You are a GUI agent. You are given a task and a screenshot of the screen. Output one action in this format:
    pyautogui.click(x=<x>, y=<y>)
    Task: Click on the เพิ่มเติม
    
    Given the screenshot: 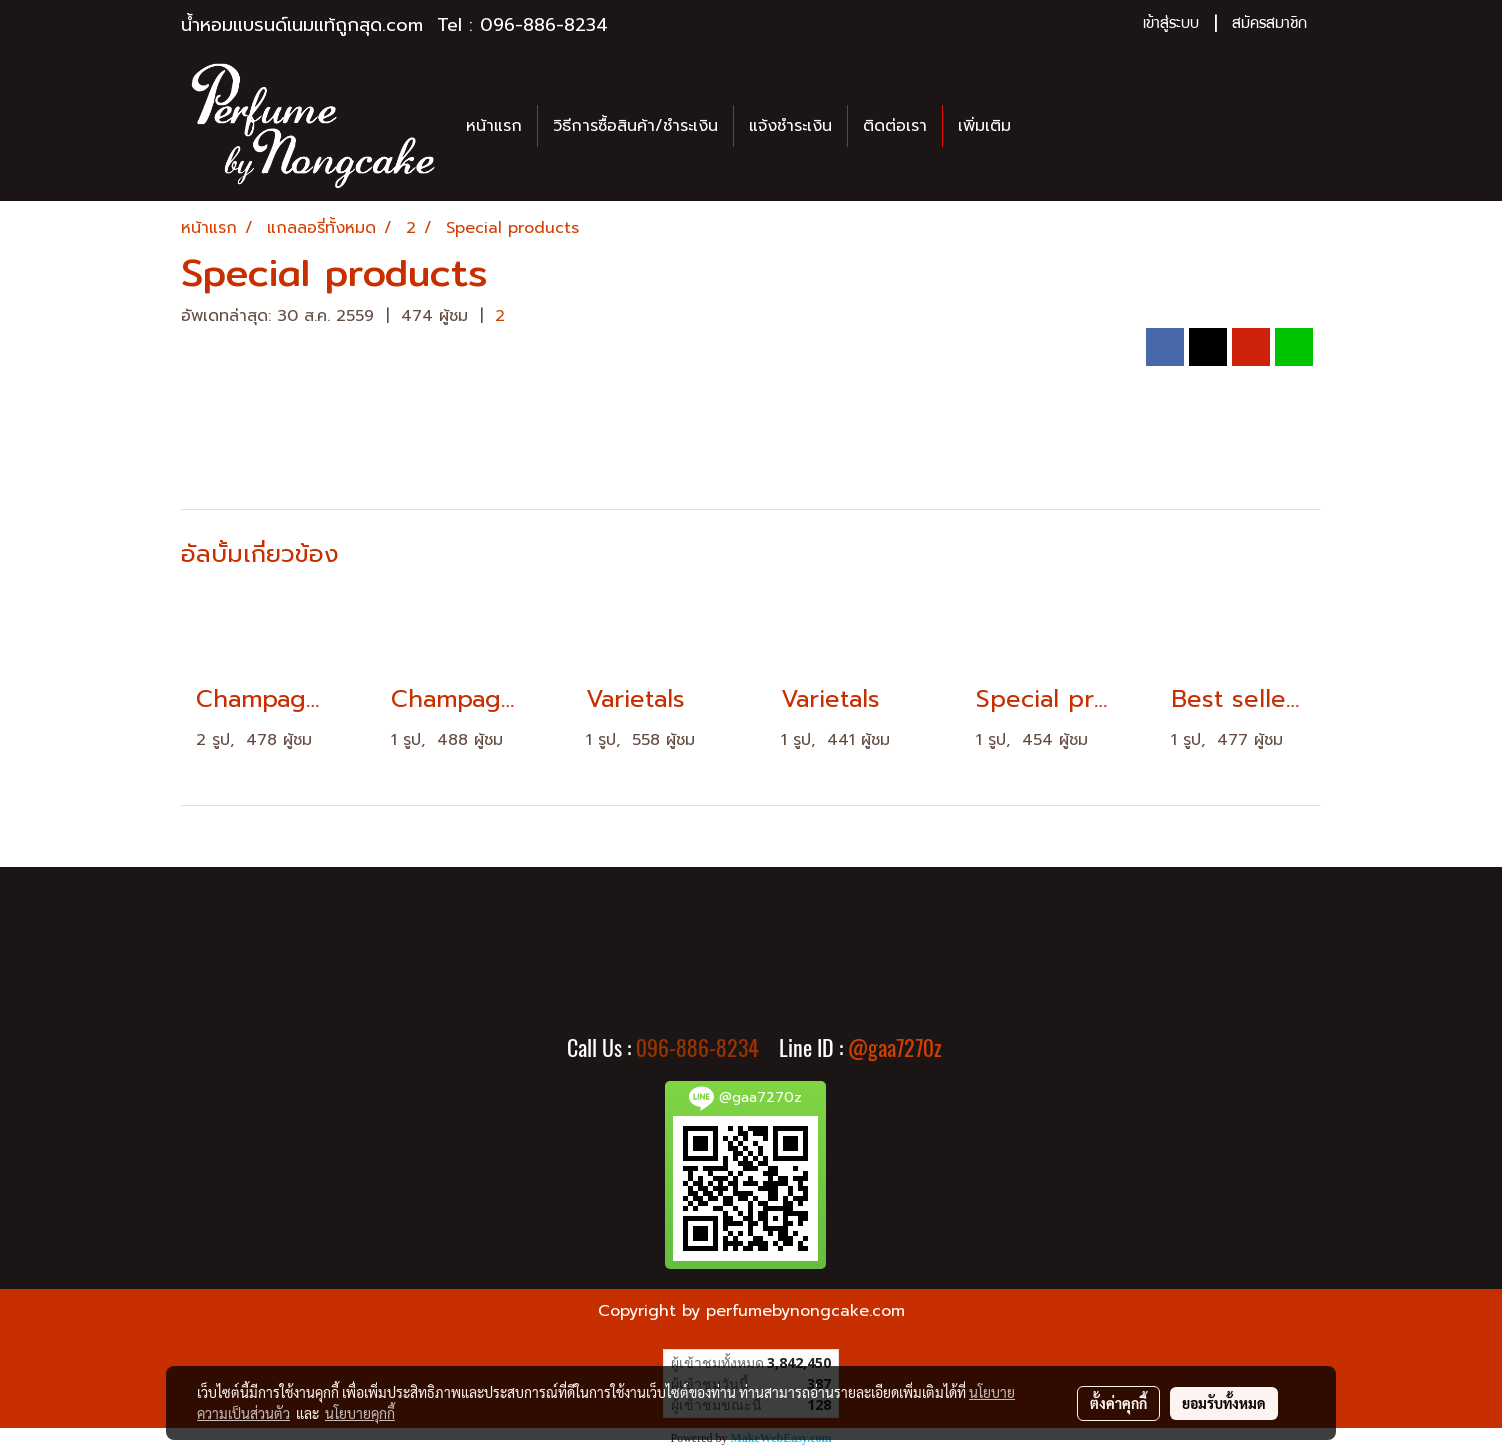 What is the action you would take?
    pyautogui.click(x=984, y=126)
    